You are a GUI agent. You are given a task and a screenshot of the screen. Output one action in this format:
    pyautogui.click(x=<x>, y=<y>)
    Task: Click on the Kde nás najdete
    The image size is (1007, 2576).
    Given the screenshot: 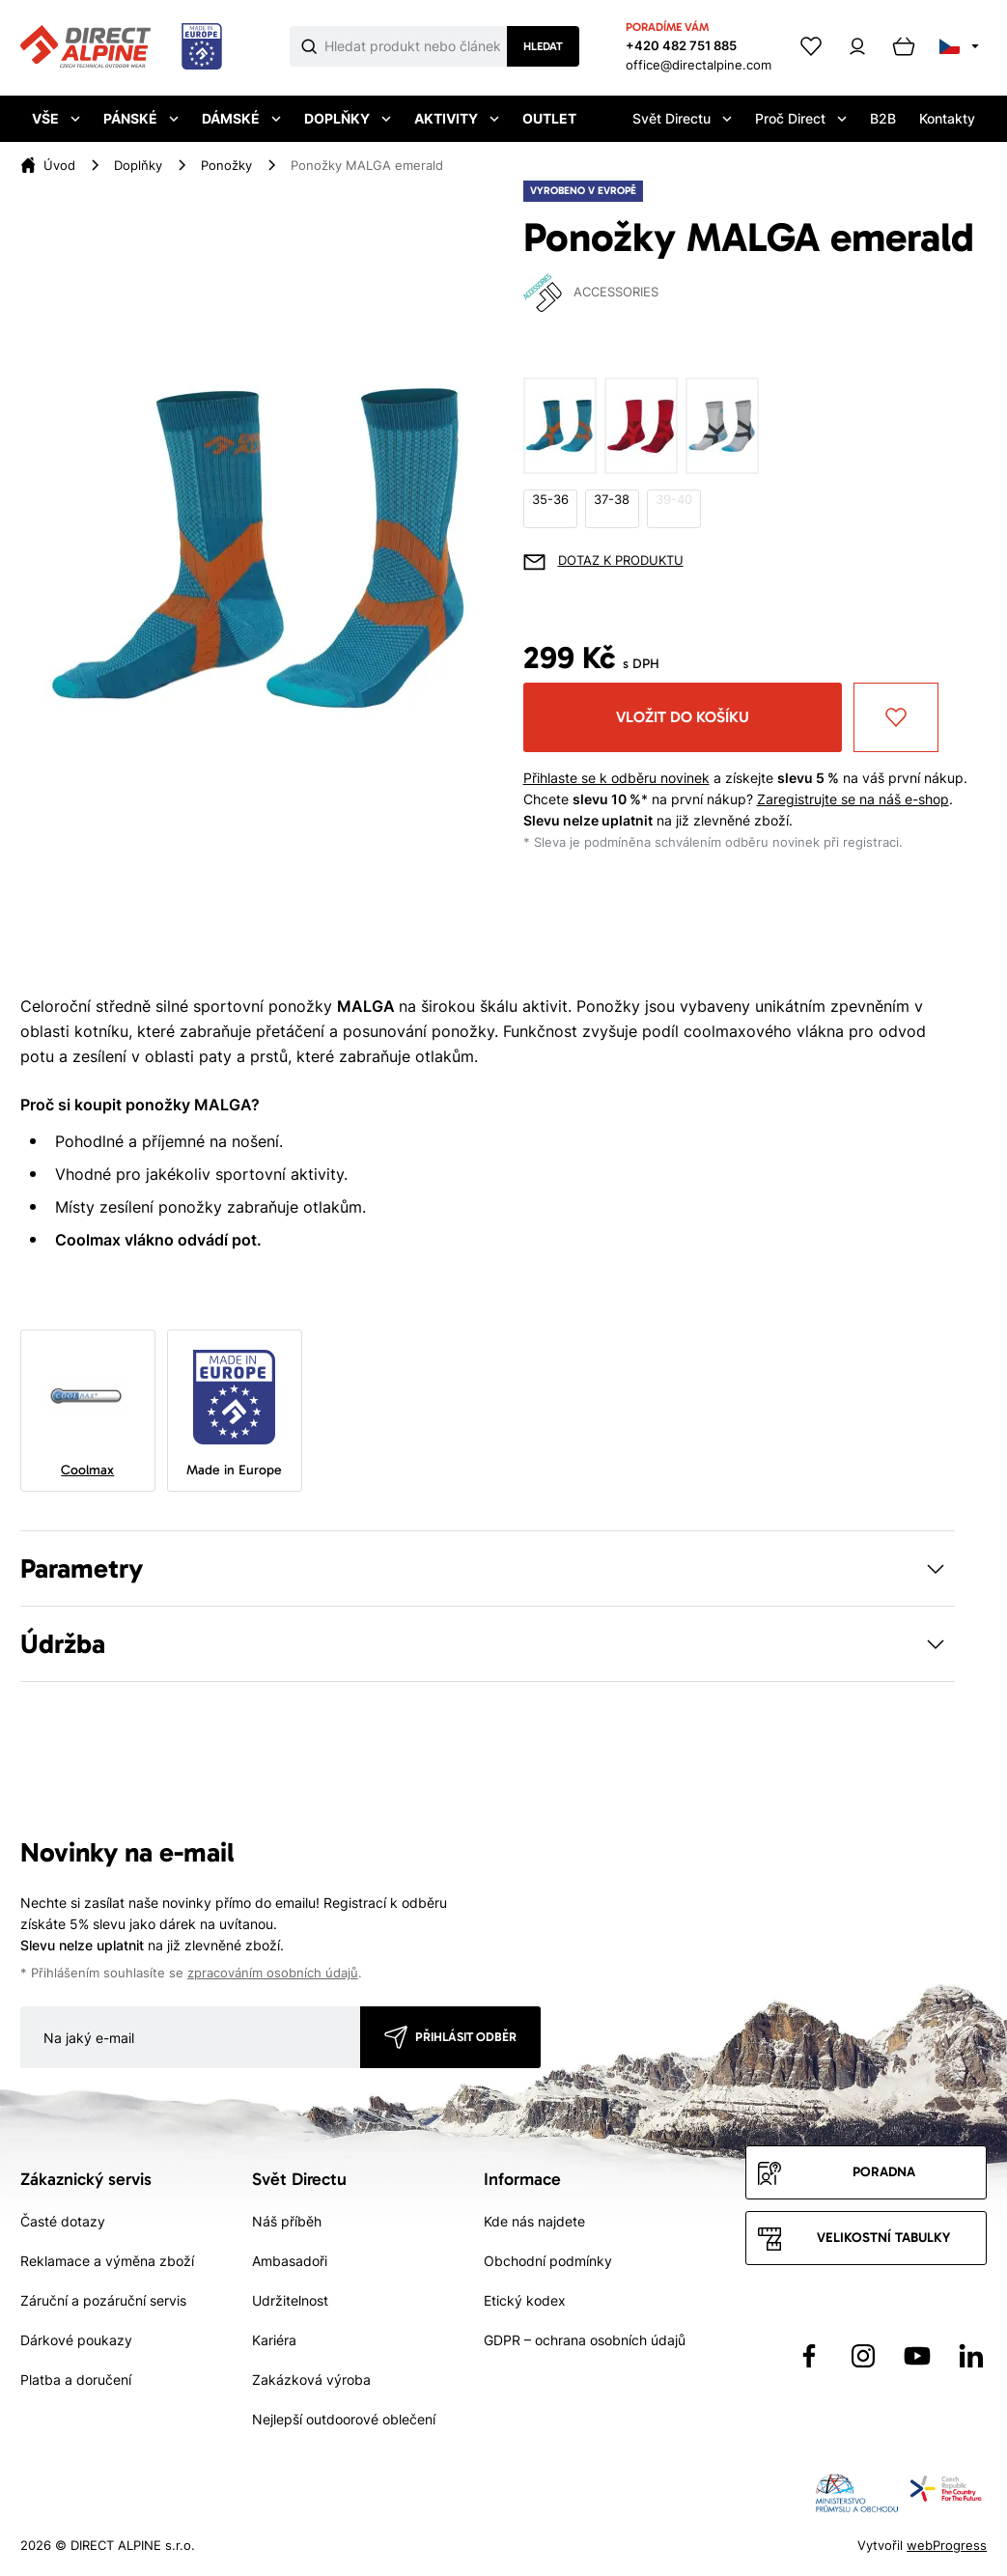 What is the action you would take?
    pyautogui.click(x=534, y=2221)
    